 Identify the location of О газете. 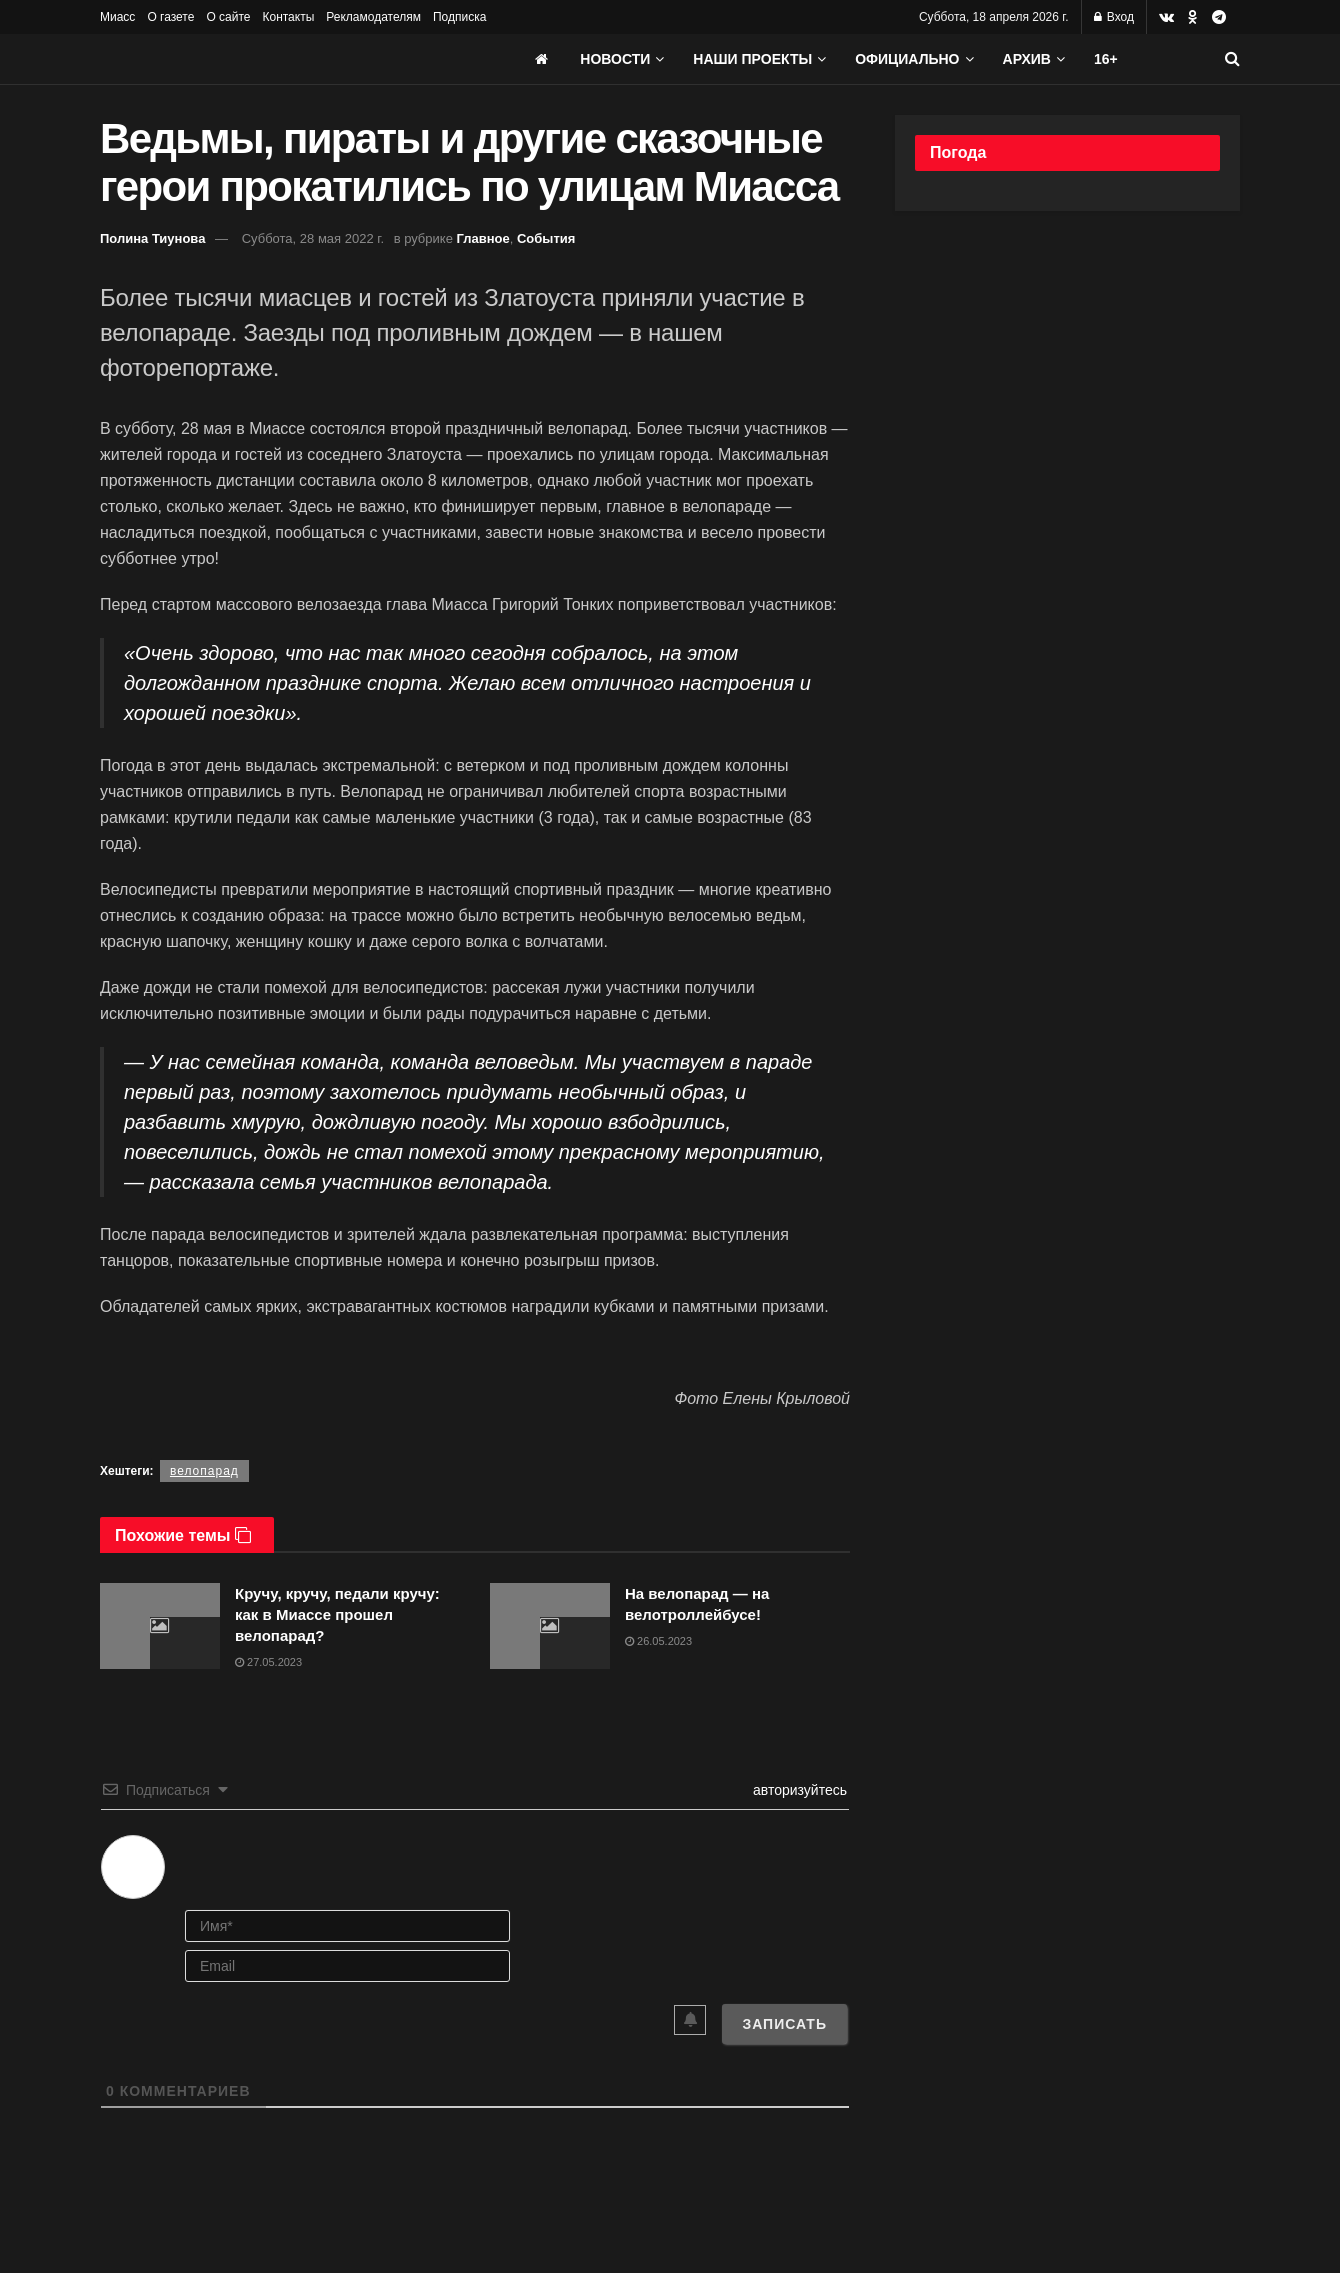
(170, 17).